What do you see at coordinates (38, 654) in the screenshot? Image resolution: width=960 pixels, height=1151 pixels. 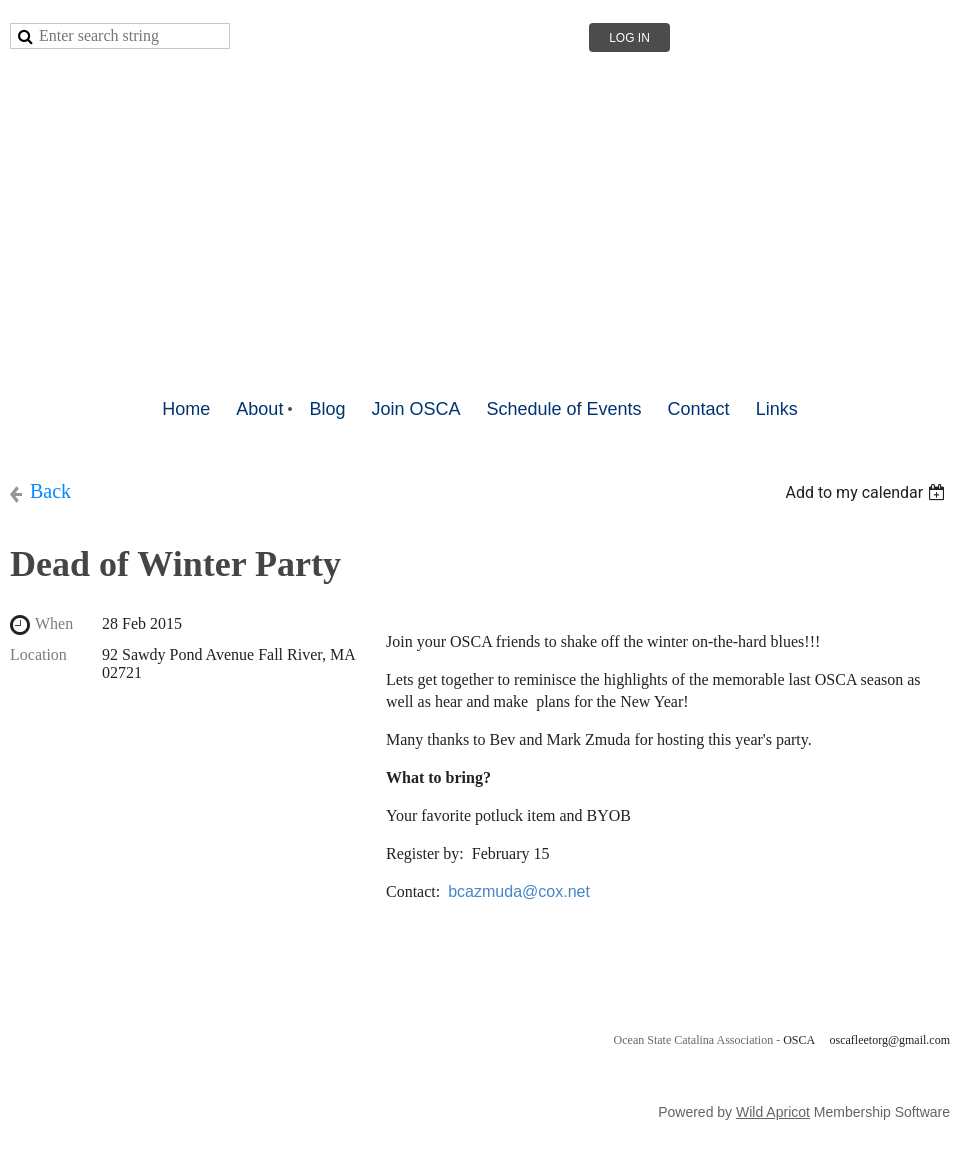 I see `Location` at bounding box center [38, 654].